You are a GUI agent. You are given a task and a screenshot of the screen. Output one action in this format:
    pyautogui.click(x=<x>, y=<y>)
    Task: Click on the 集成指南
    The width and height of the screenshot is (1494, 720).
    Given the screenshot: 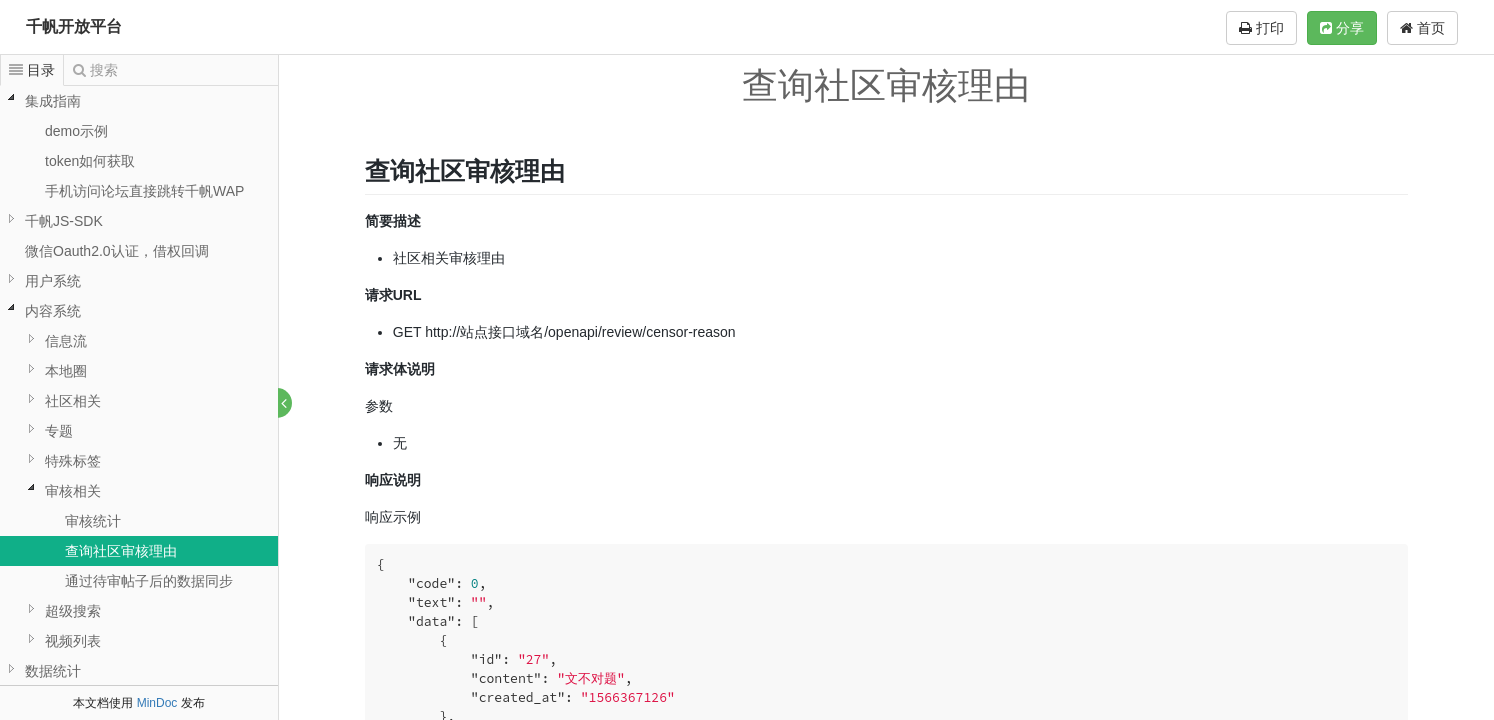 What is the action you would take?
    pyautogui.click(x=53, y=101)
    